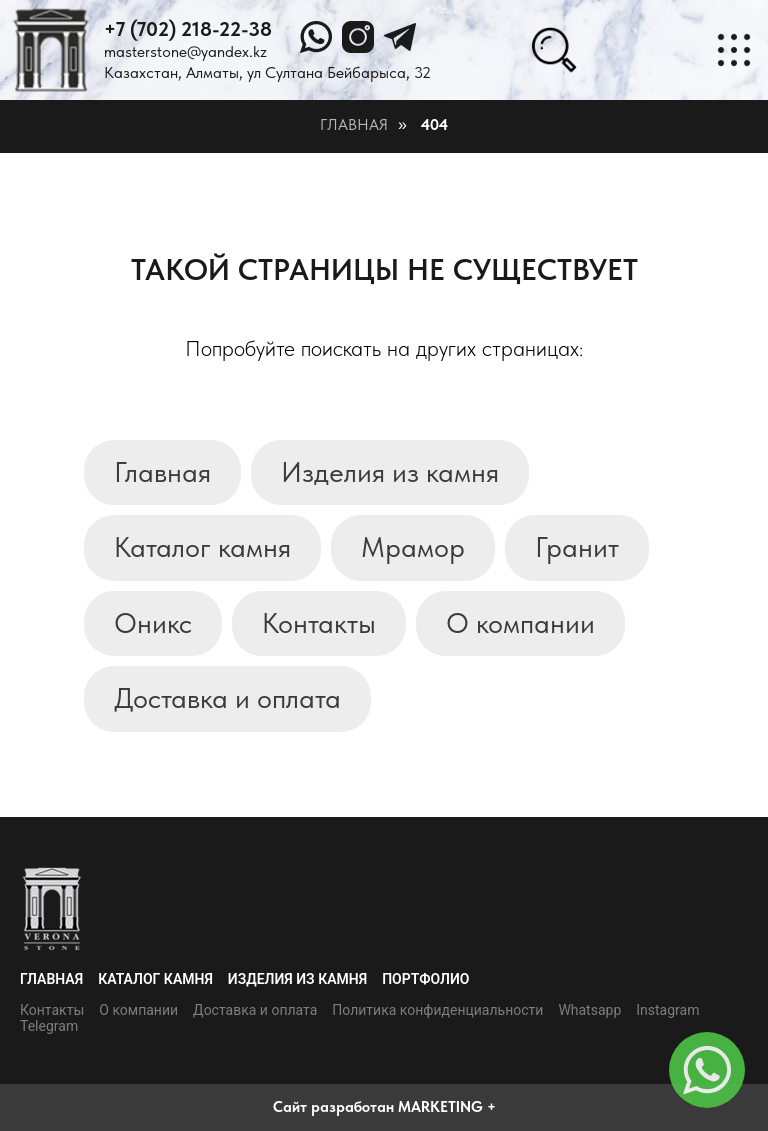  What do you see at coordinates (202, 547) in the screenshot?
I see `Каталог камня` at bounding box center [202, 547].